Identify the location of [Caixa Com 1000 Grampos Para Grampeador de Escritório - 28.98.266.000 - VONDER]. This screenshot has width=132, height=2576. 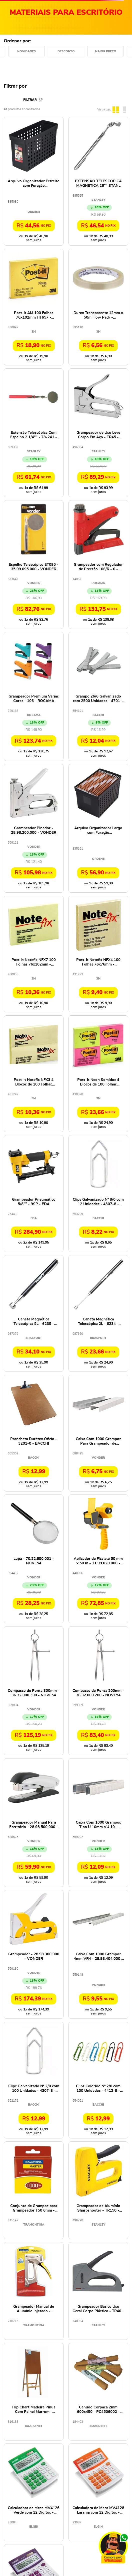
(98, 1433).